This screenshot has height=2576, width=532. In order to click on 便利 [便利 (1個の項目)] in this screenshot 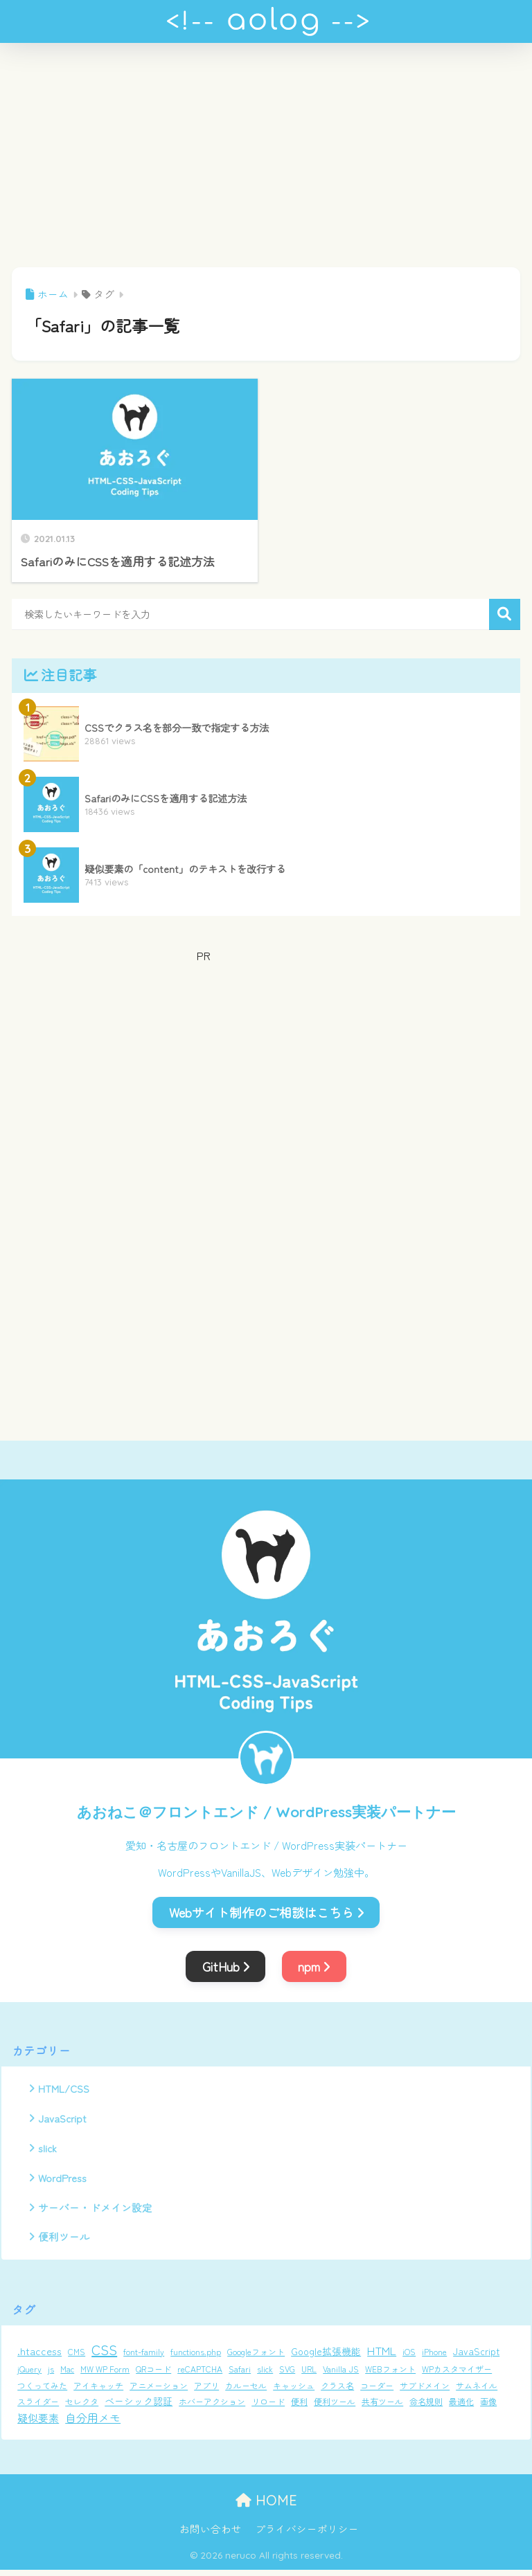, I will do `click(299, 2407)`.